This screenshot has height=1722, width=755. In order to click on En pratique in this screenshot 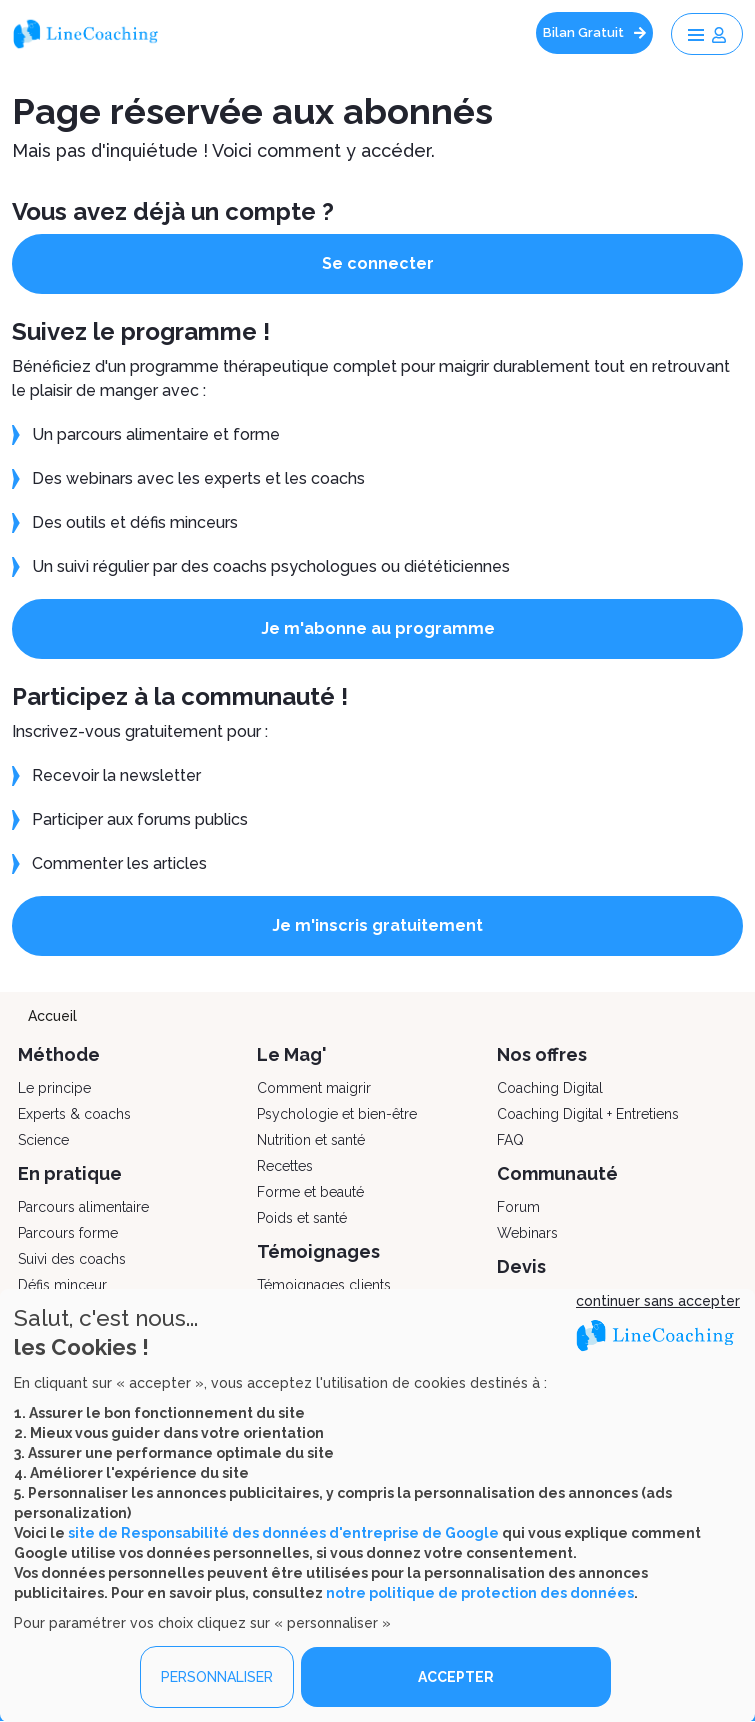, I will do `click(70, 1173)`.